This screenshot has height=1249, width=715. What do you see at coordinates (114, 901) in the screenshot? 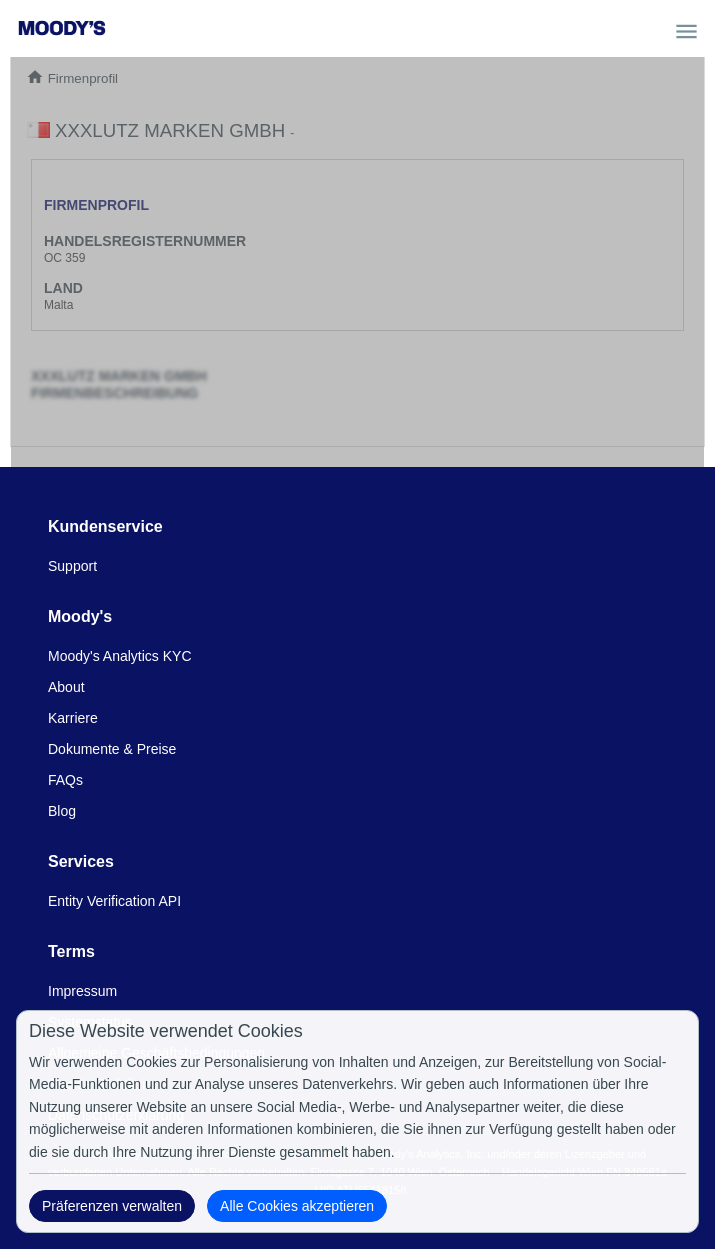
I see `Entity Verification API` at bounding box center [114, 901].